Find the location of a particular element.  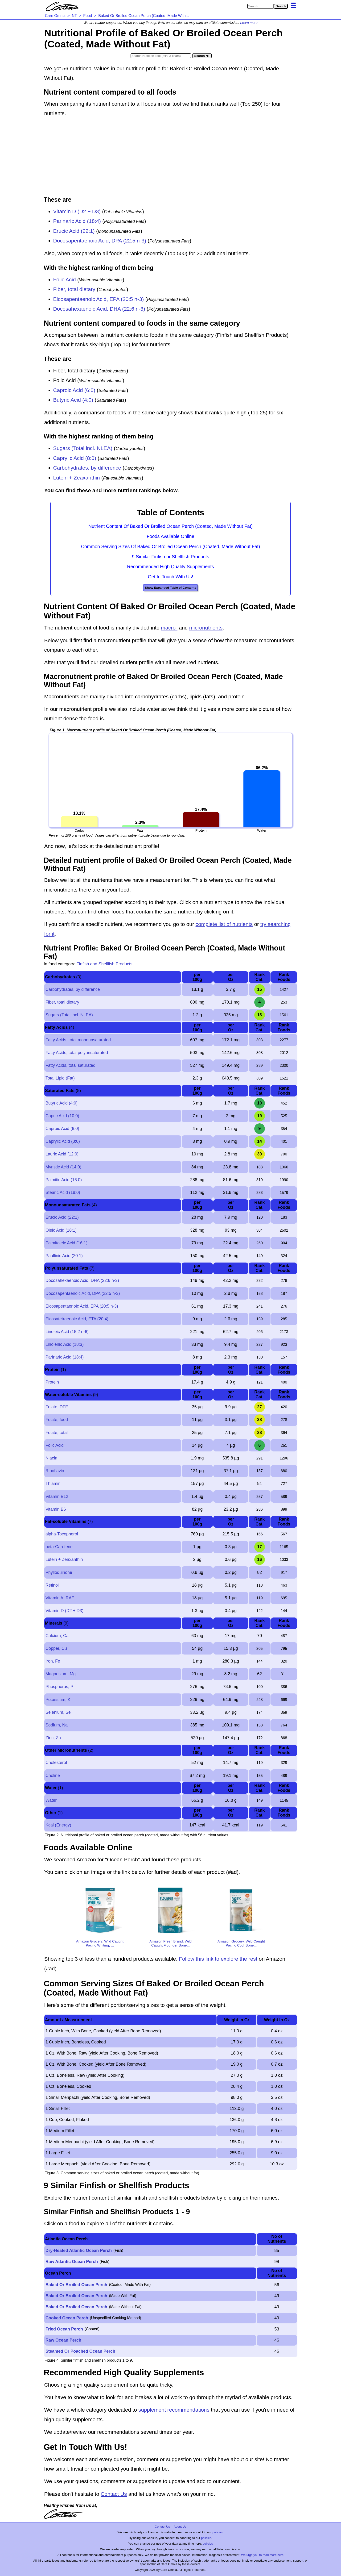

[Advertisement] is located at coordinates (170, 157).